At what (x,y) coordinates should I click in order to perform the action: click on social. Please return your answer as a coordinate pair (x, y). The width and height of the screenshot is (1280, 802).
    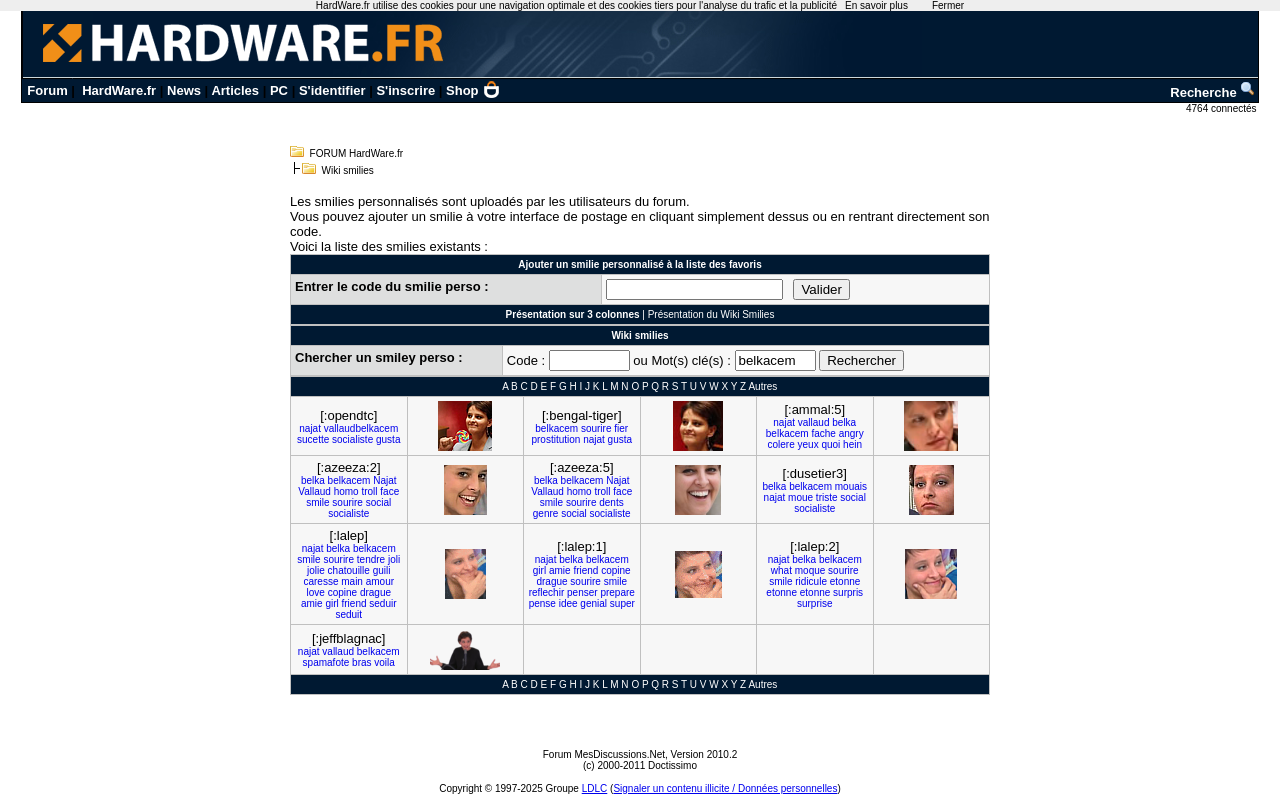
    Looking at the image, I should click on (379, 502).